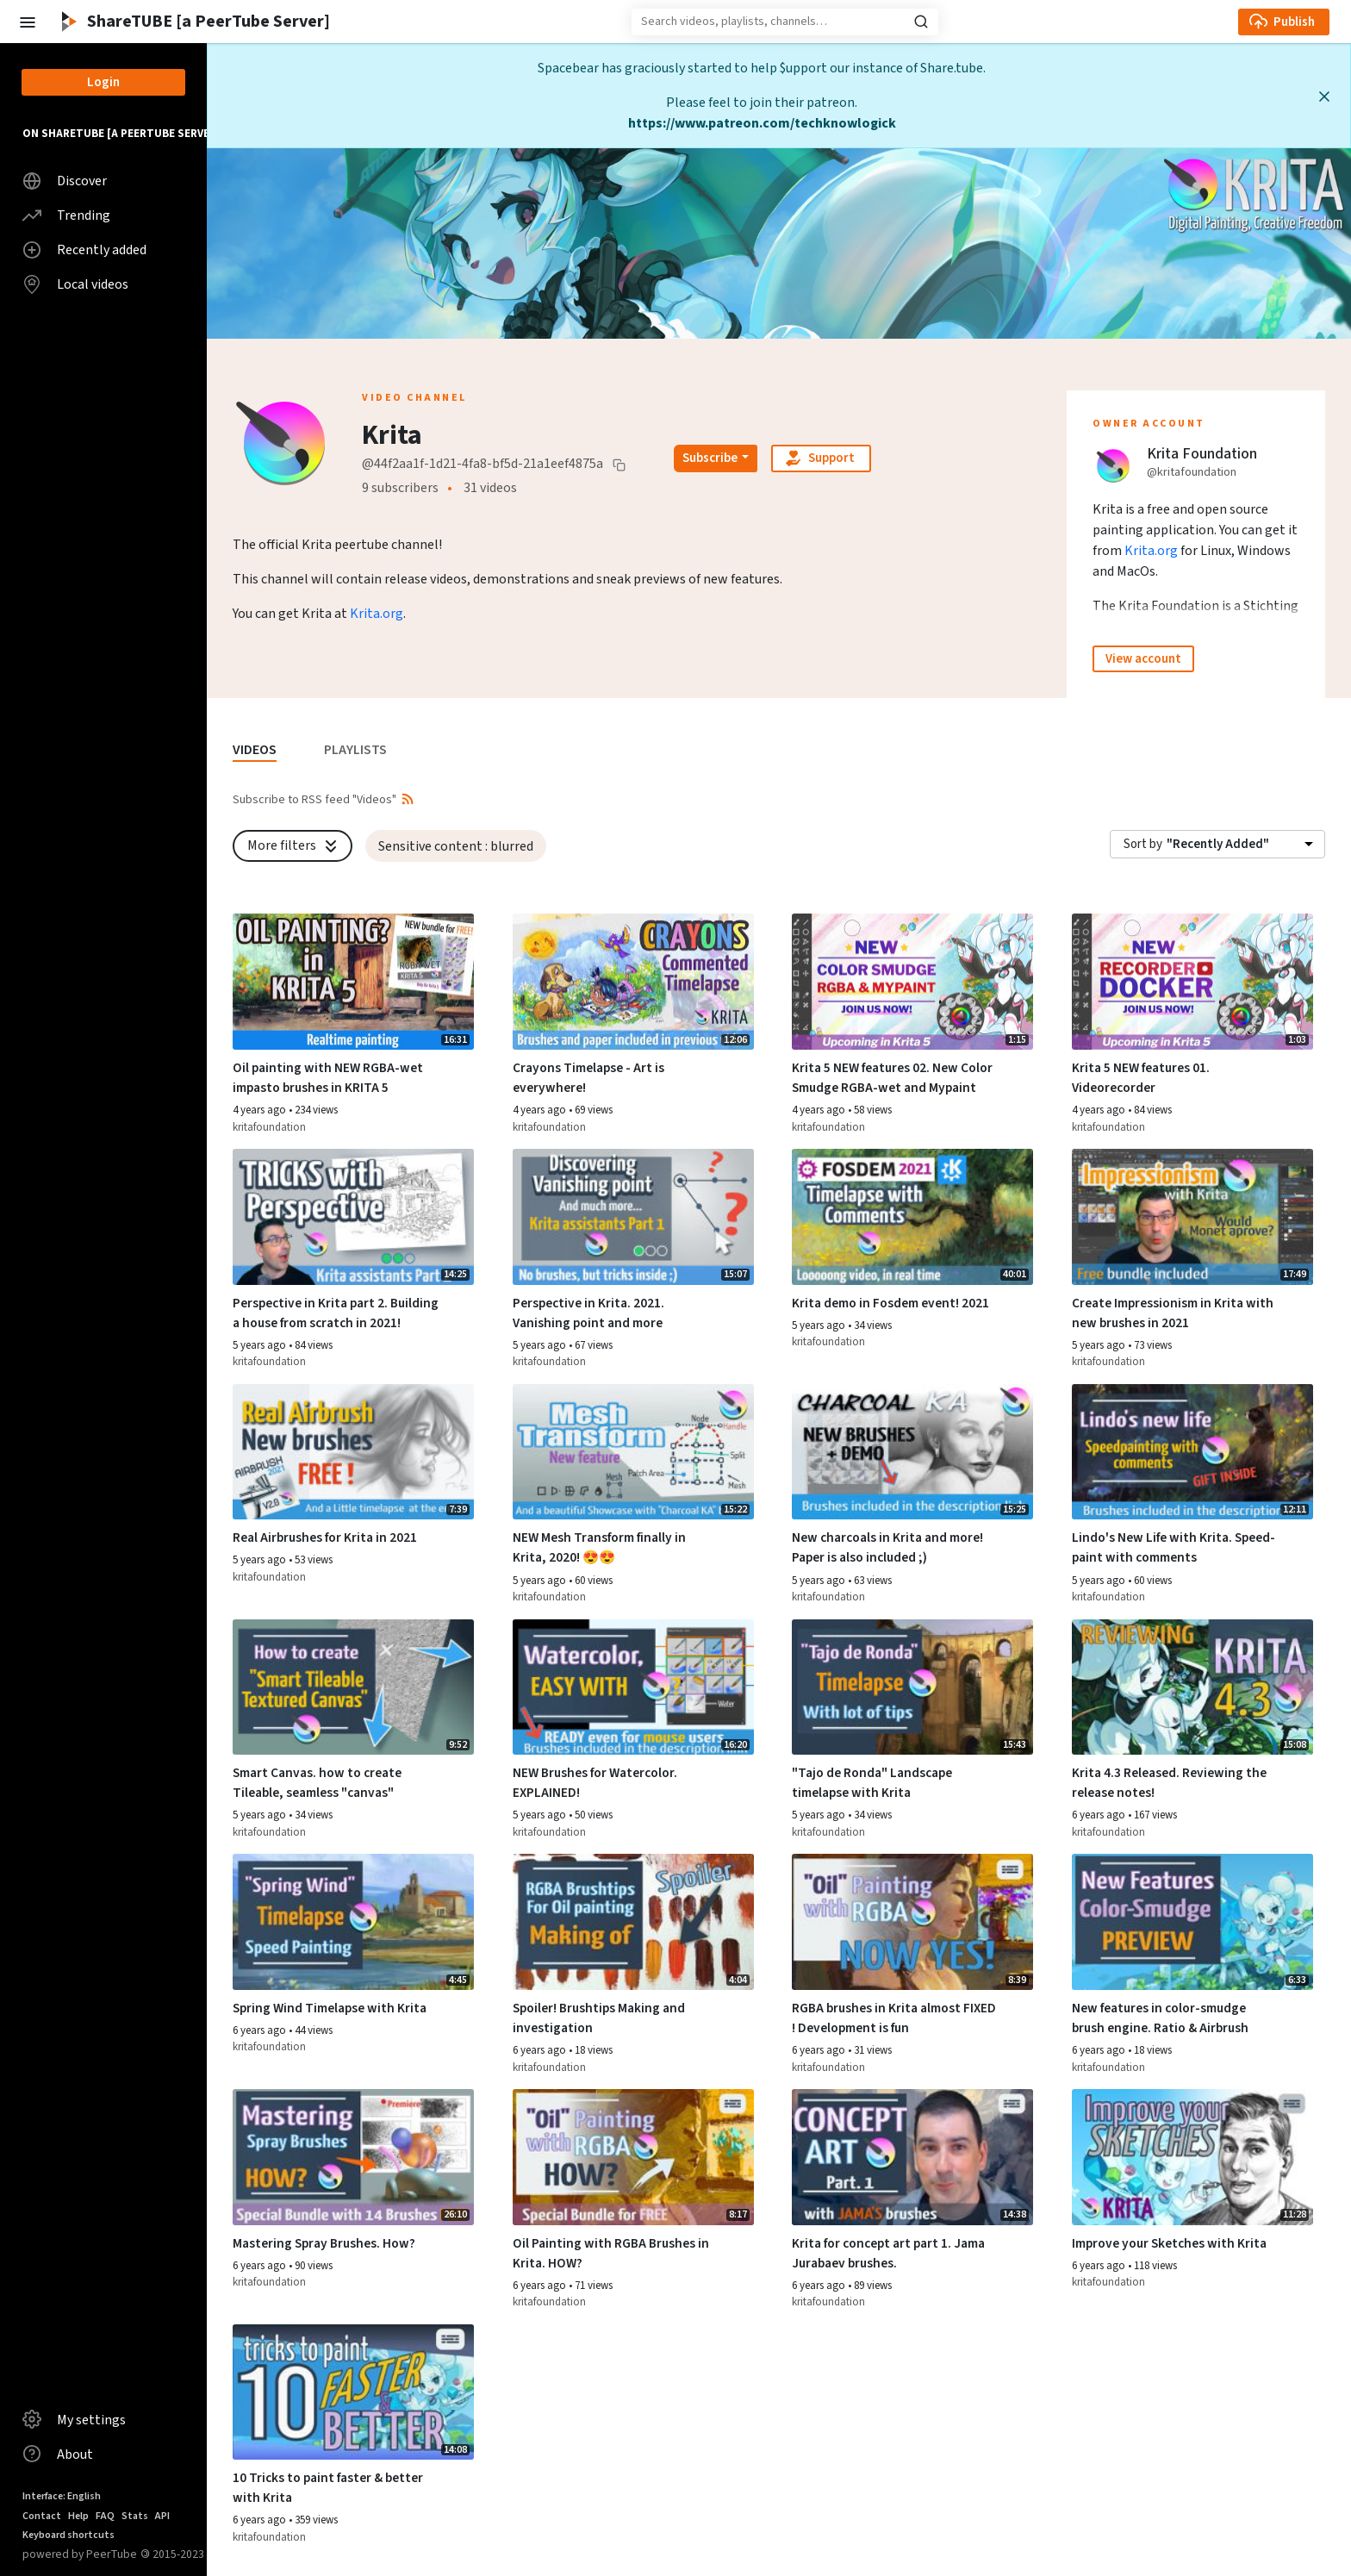 This screenshot has width=1351, height=2576. Describe the element at coordinates (1192, 1922) in the screenshot. I see `[Watch video New features in color-smudge brush engine. Ratio & Airbrush]` at that location.